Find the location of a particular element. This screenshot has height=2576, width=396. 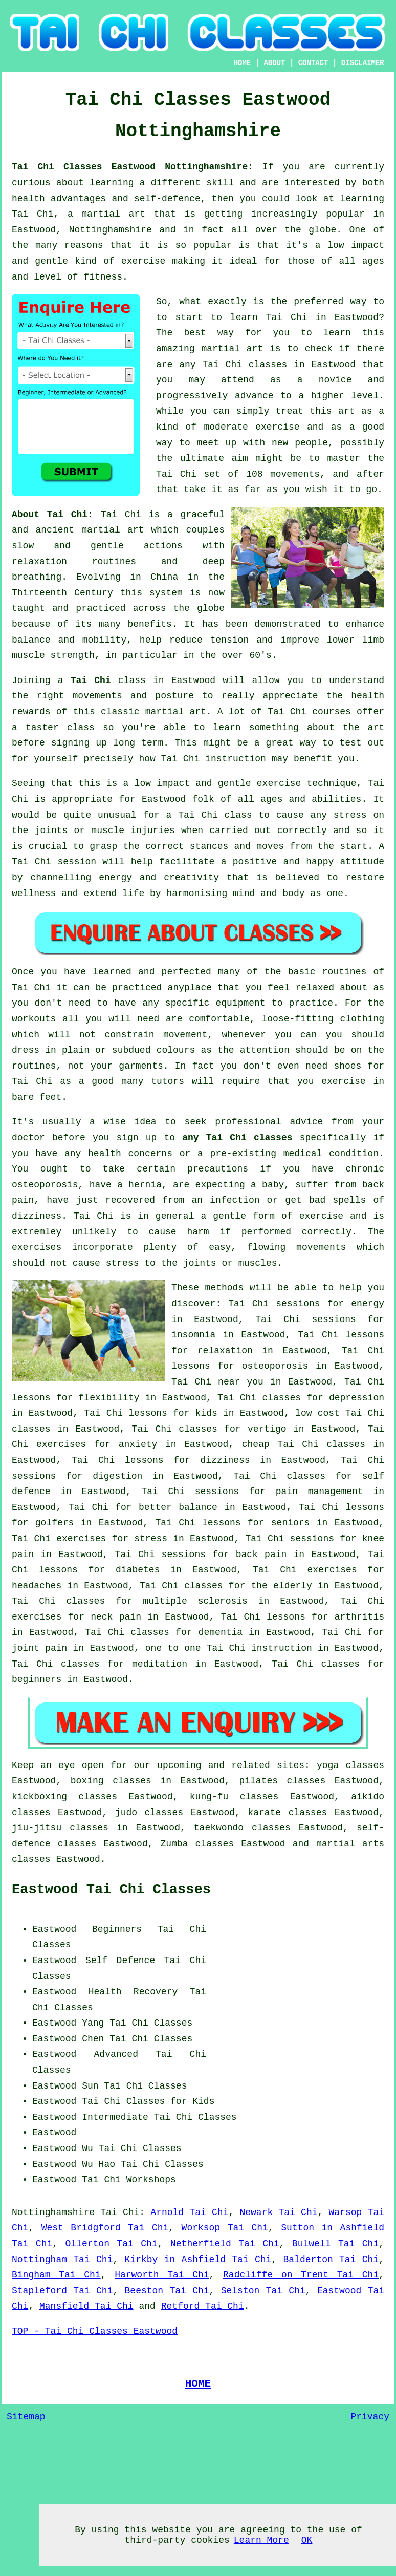

Tai Chi Classes Eastwood Nottinghamshire: is located at coordinates (137, 167).